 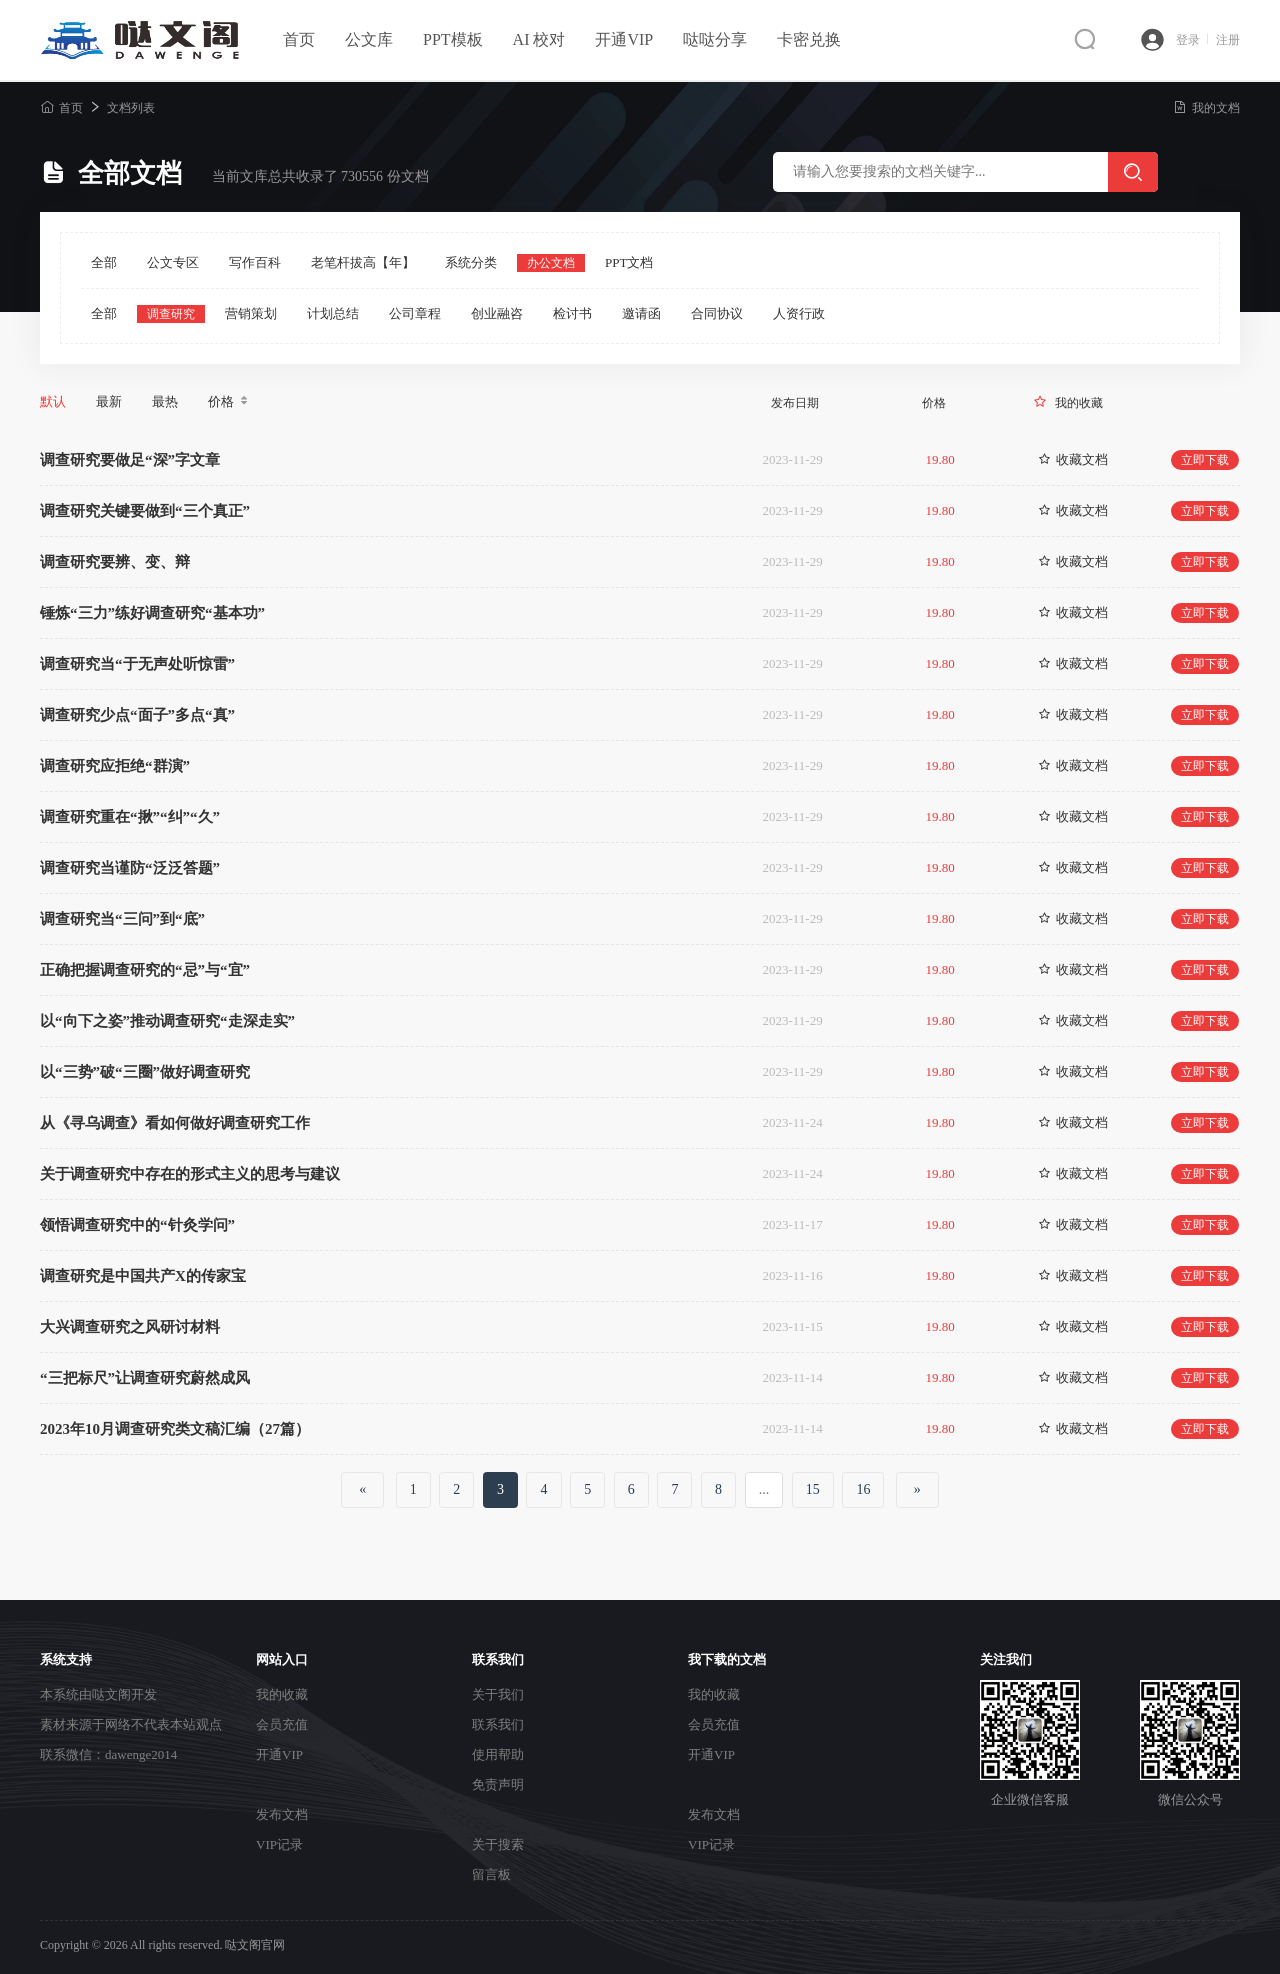 I want to click on 留言板, so click(x=491, y=1874).